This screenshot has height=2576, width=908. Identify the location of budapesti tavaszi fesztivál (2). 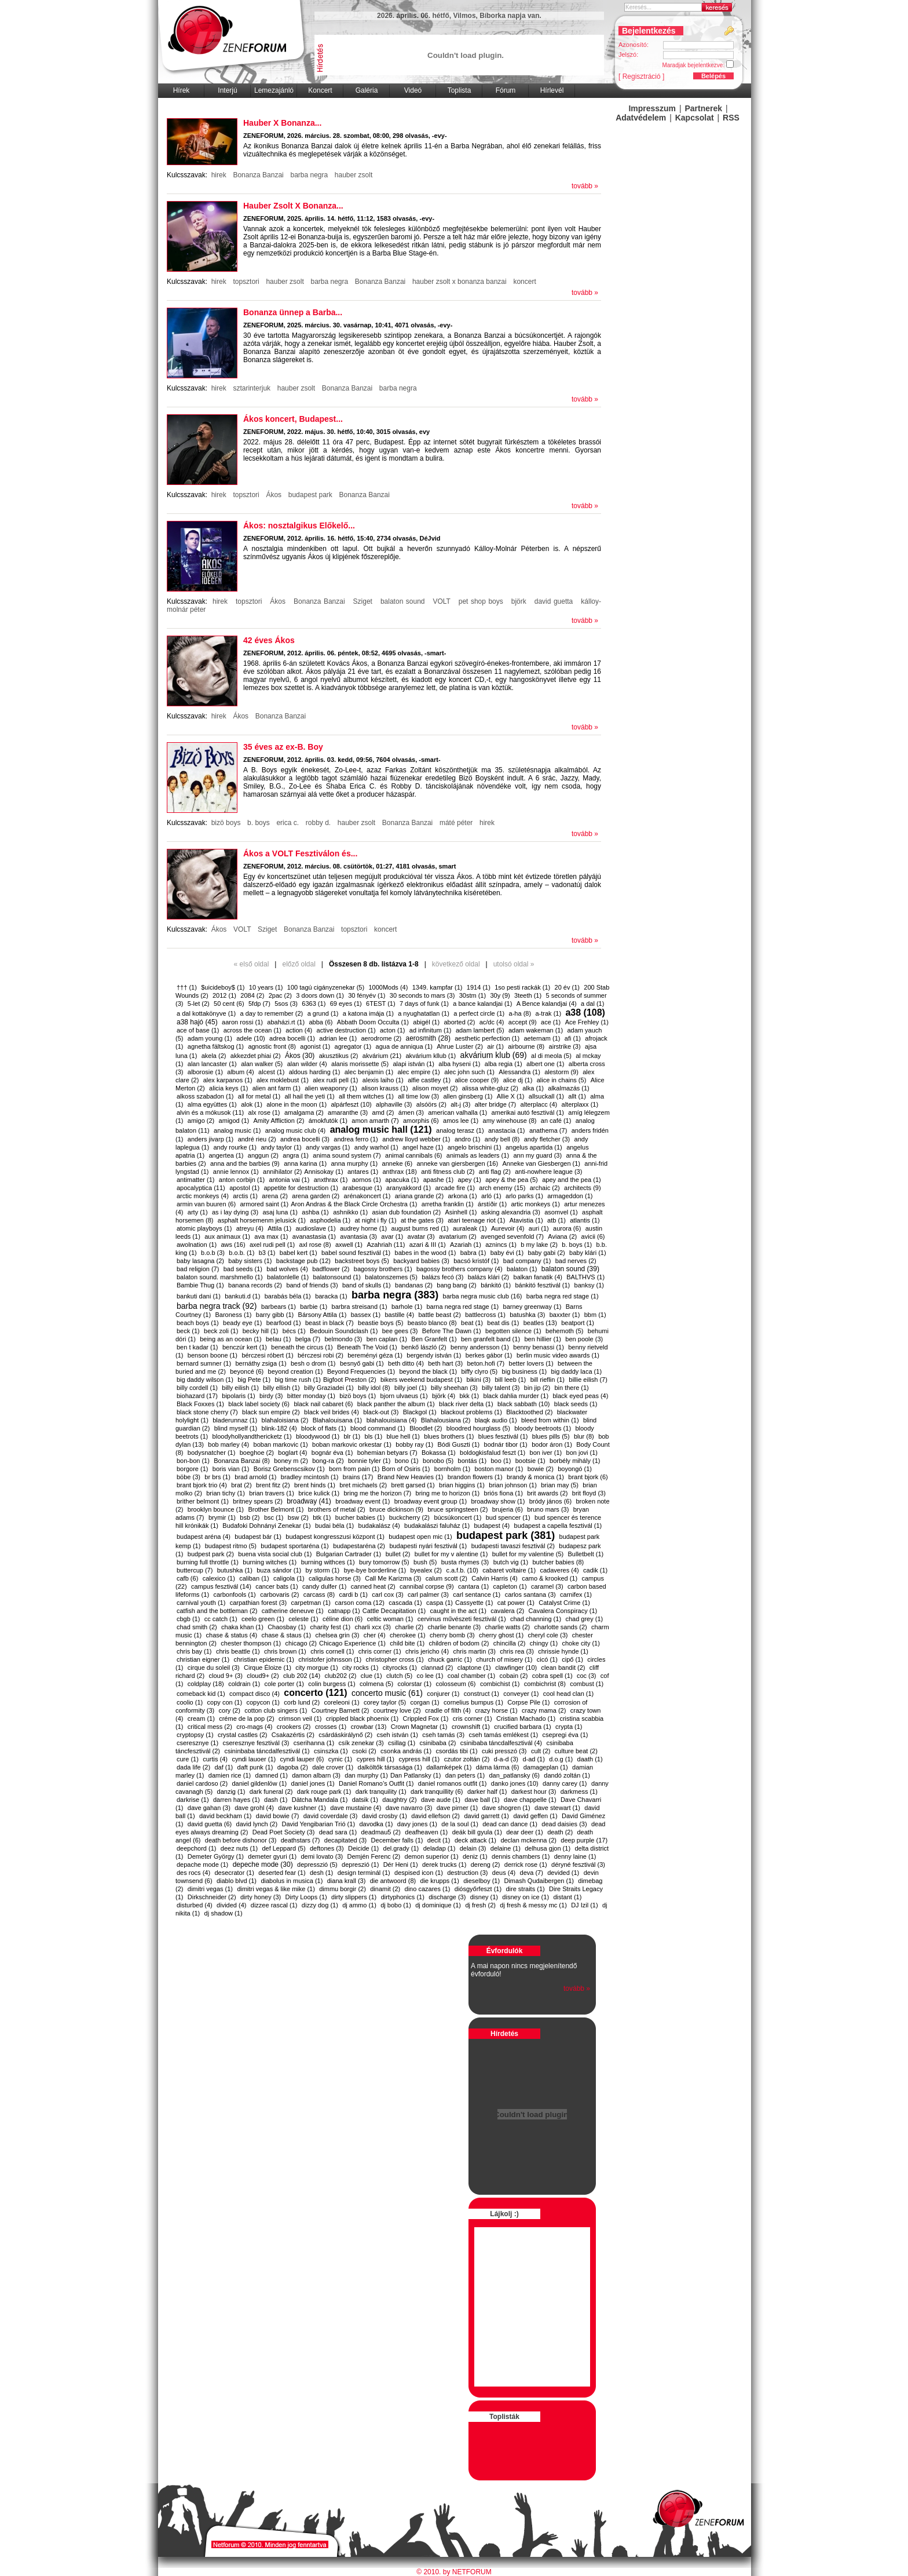
(513, 1545).